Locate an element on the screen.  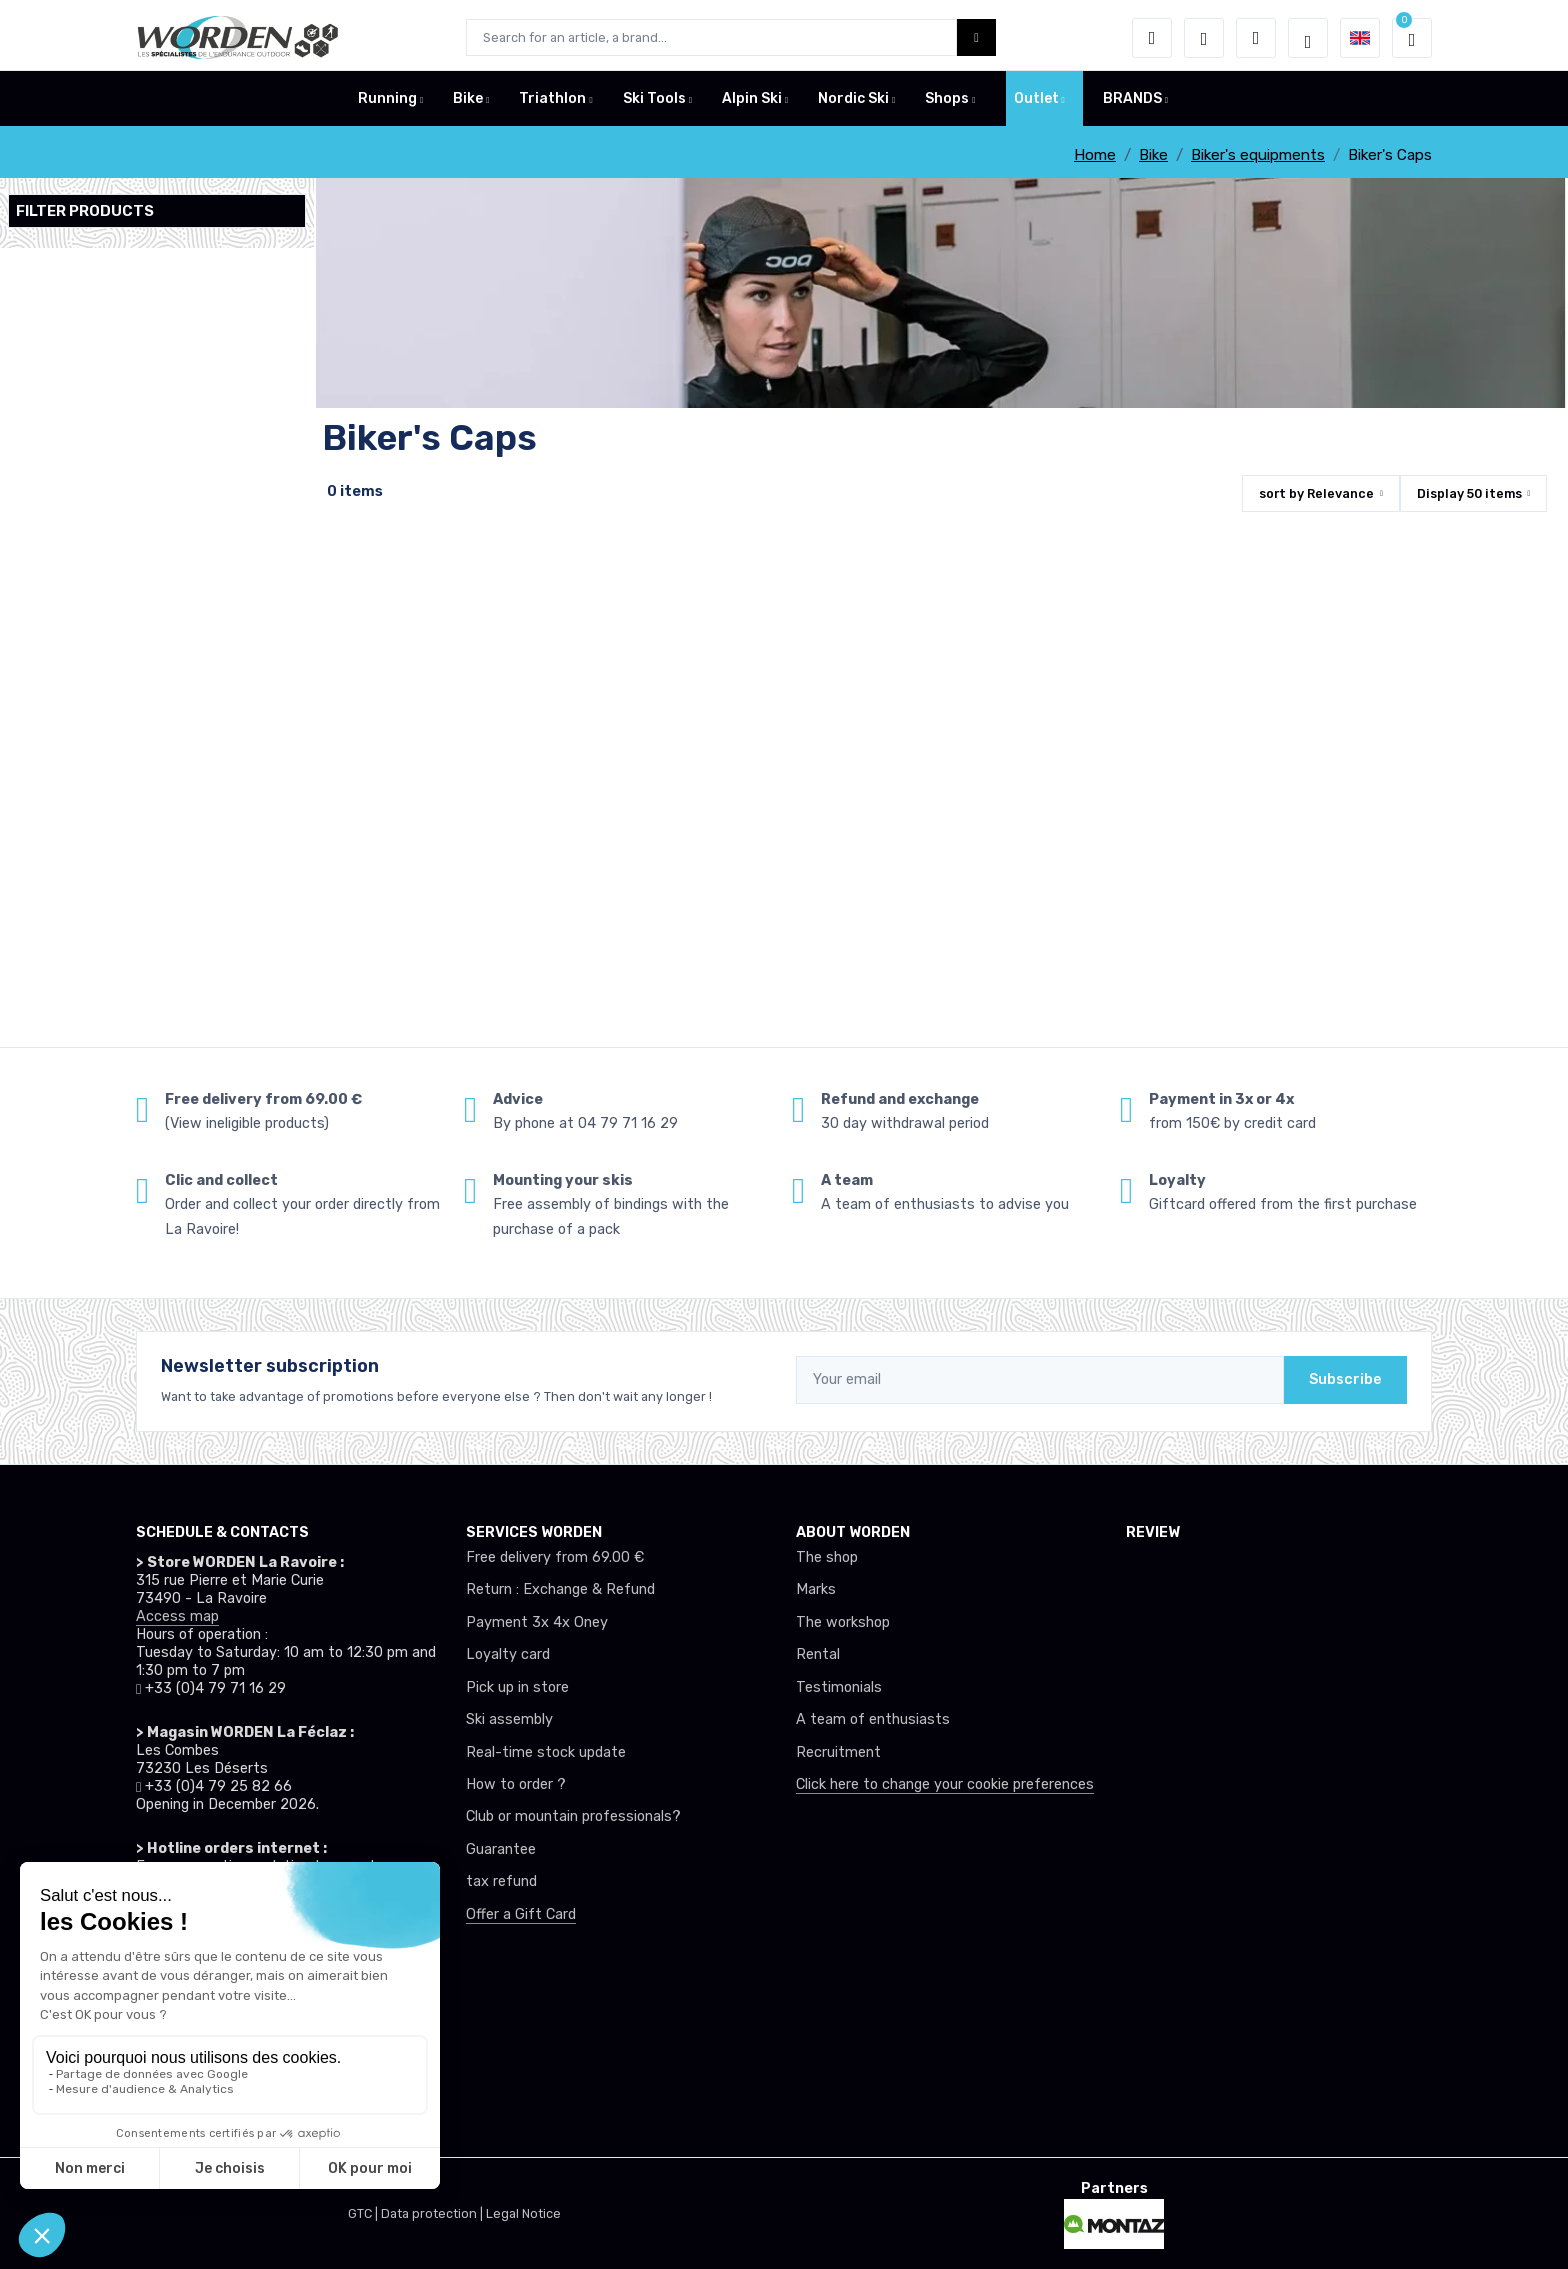
BRANDS is located at coordinates (1132, 103).